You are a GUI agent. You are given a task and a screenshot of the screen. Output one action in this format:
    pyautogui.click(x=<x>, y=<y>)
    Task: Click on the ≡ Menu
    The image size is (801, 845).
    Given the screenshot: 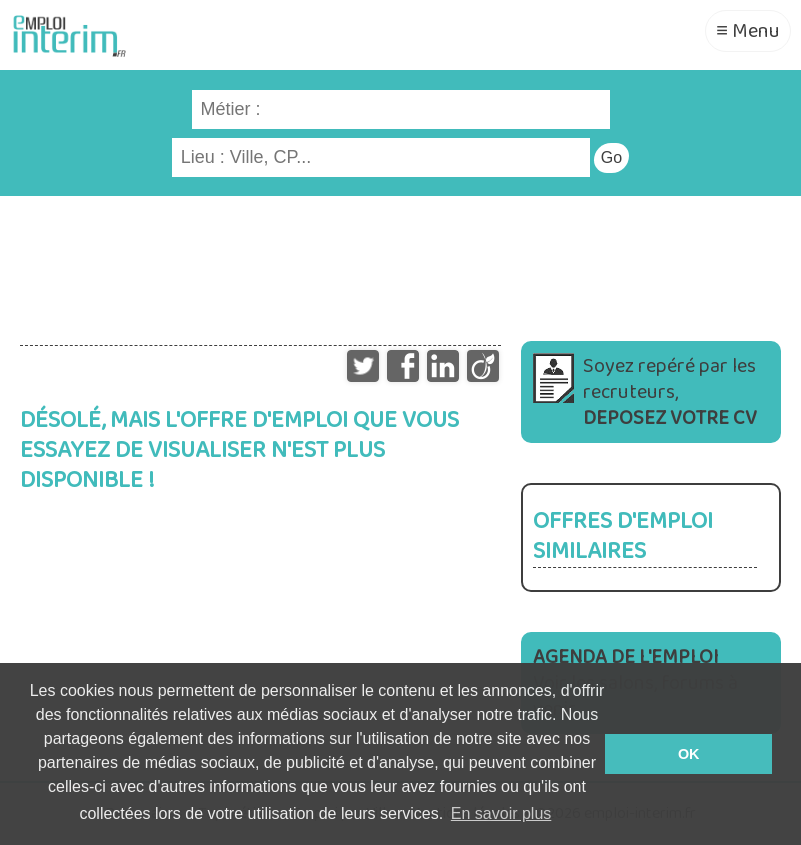 What is the action you would take?
    pyautogui.click(x=748, y=31)
    